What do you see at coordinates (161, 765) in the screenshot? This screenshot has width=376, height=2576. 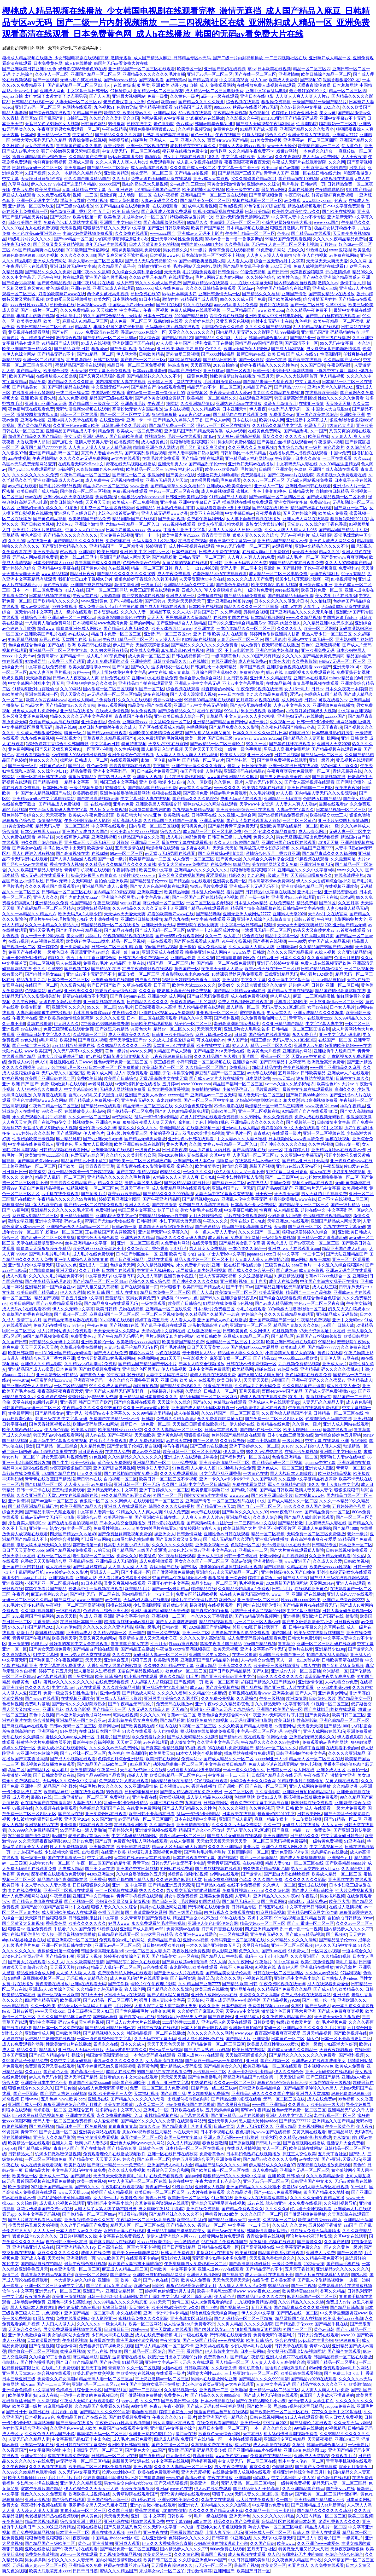 I see `中文国产` at bounding box center [161, 765].